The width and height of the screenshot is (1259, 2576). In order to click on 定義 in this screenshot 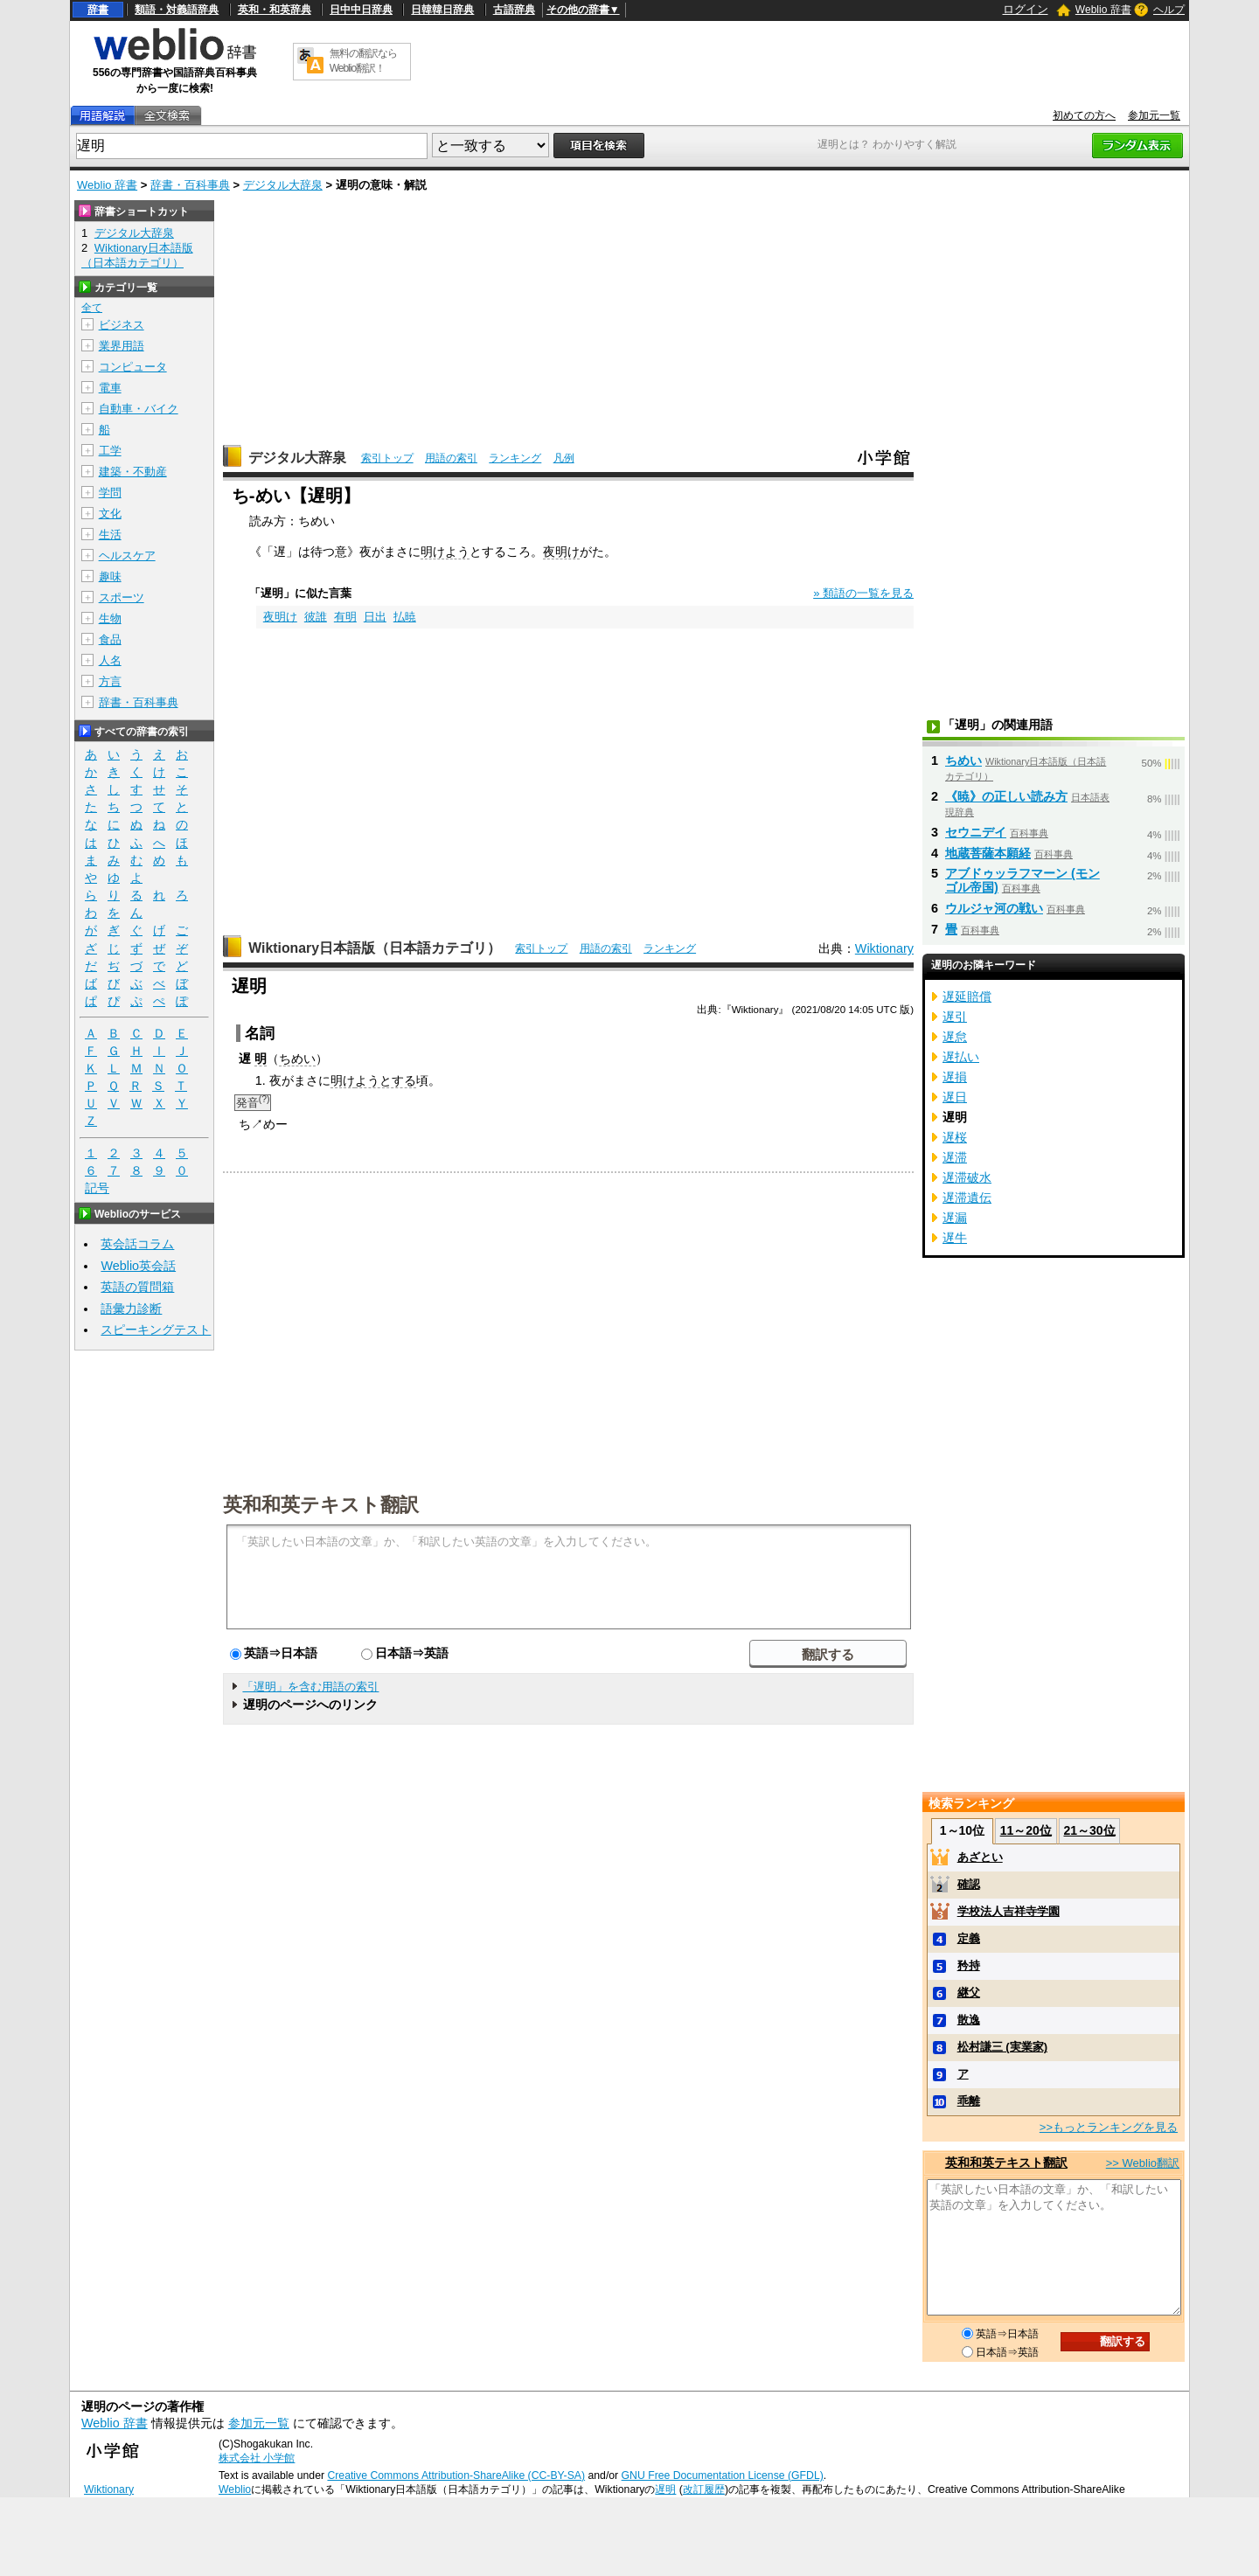, I will do `click(968, 1938)`.